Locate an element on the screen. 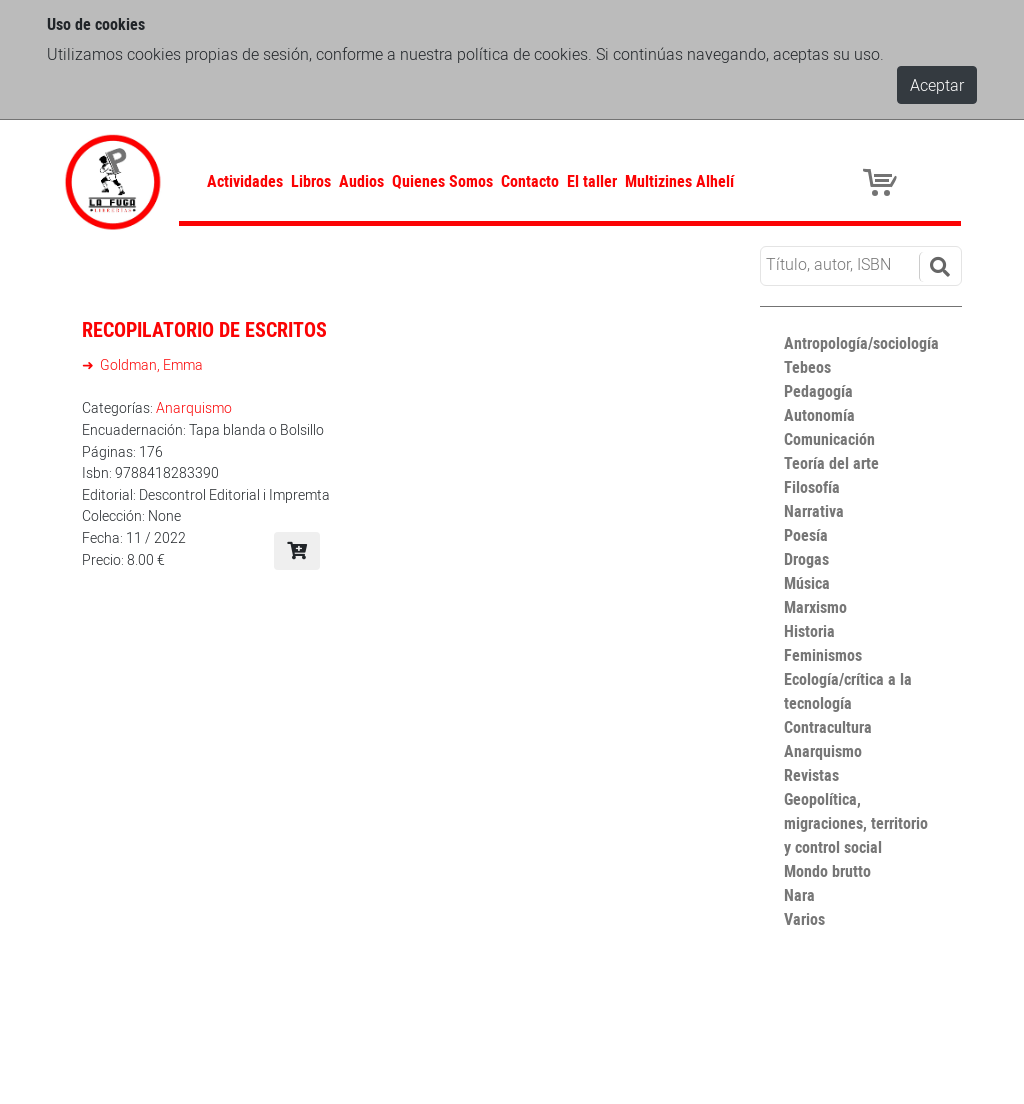 The image size is (1024, 1104). Libros is located at coordinates (311, 181).